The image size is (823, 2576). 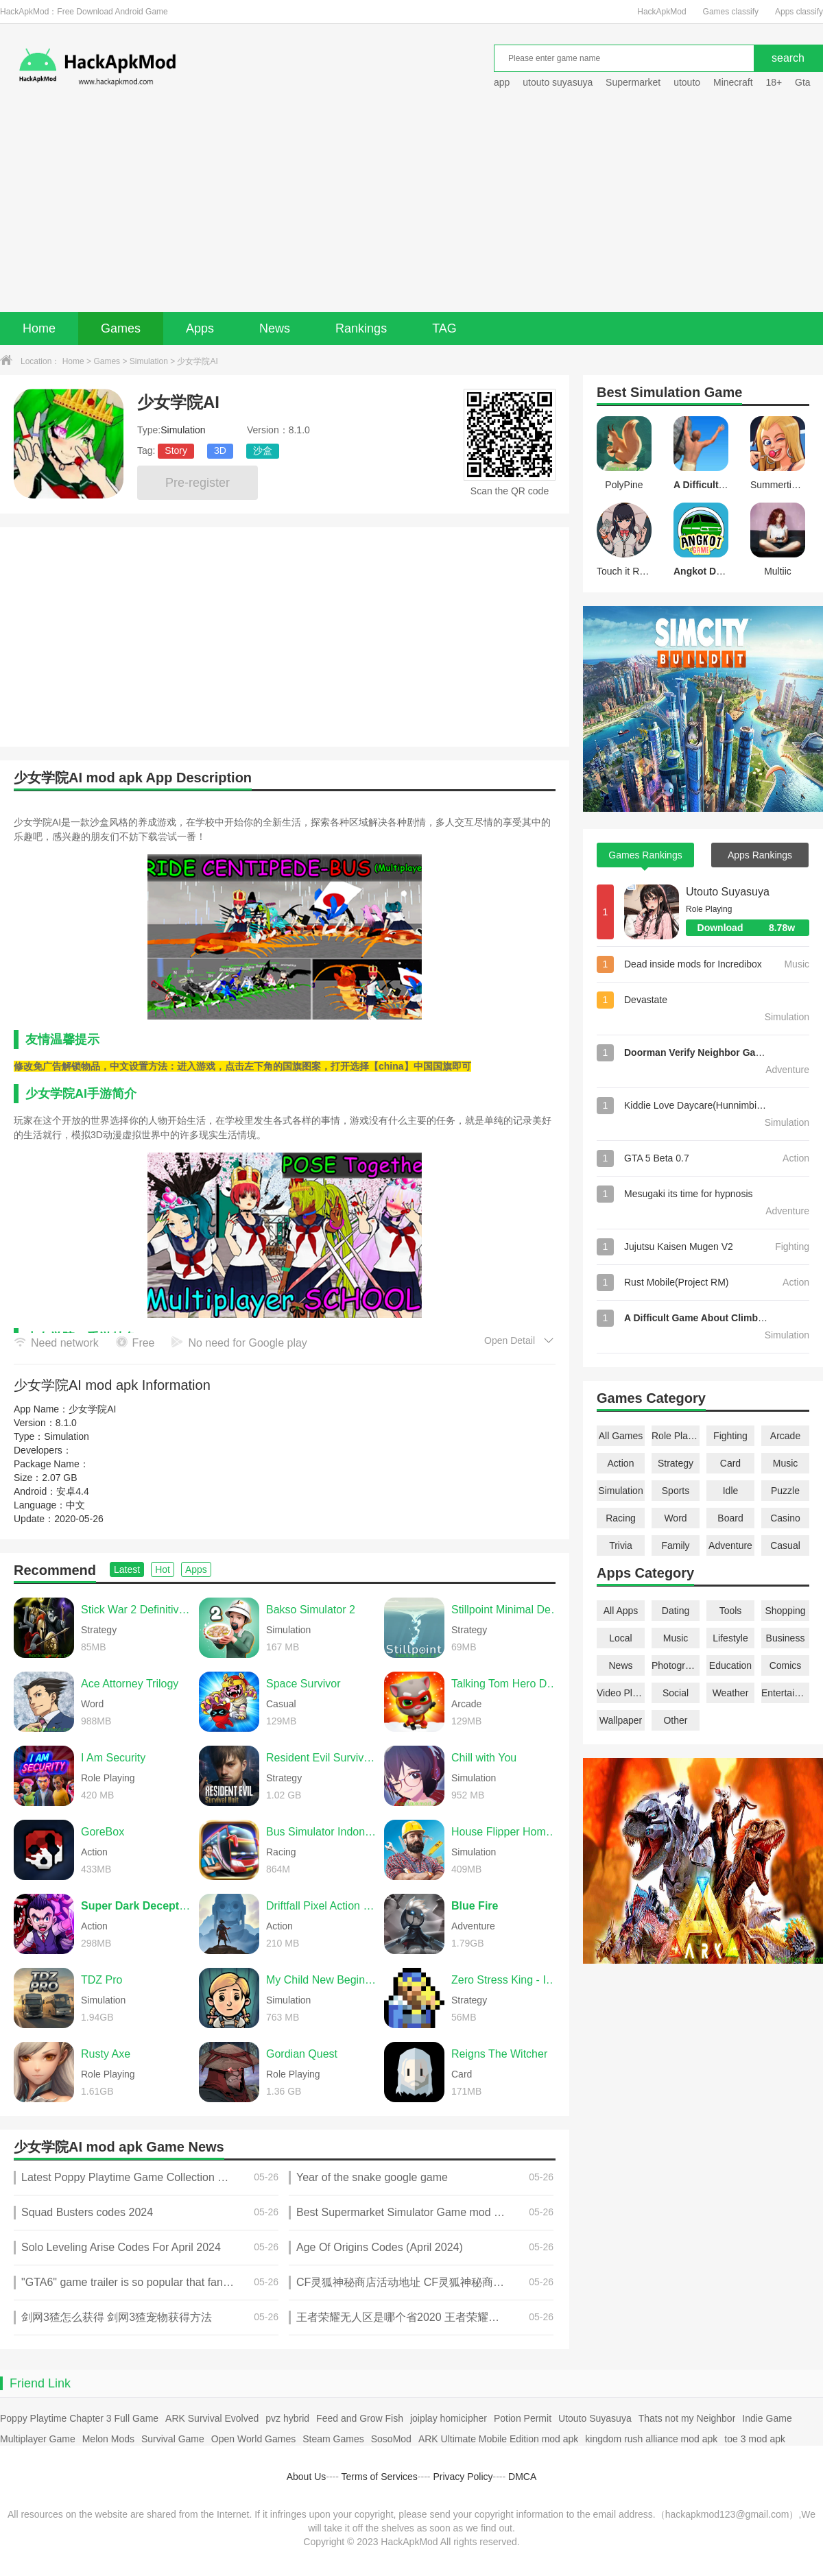 What do you see at coordinates (773, 82) in the screenshot?
I see `18+` at bounding box center [773, 82].